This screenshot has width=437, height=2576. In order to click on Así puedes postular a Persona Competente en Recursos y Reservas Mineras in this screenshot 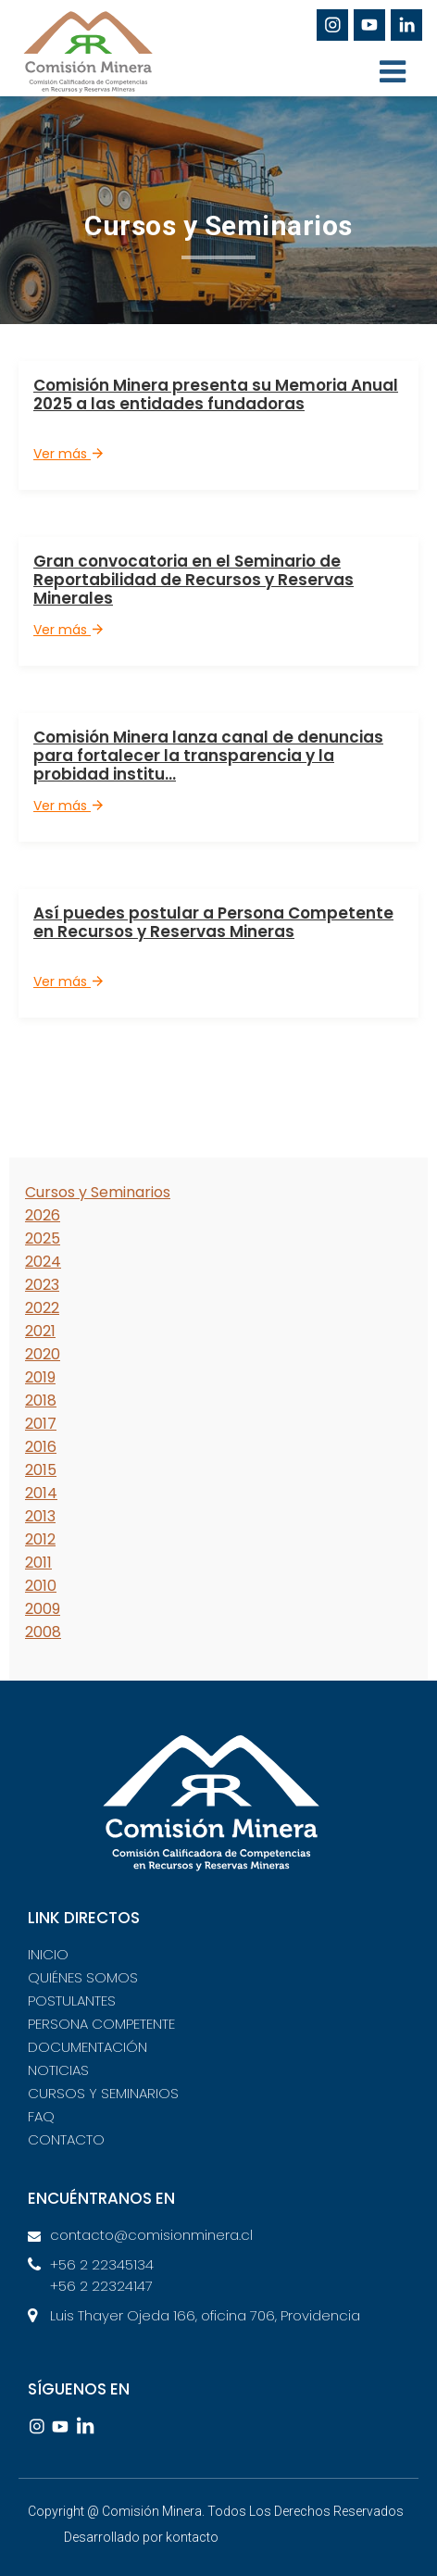, I will do `click(213, 922)`.